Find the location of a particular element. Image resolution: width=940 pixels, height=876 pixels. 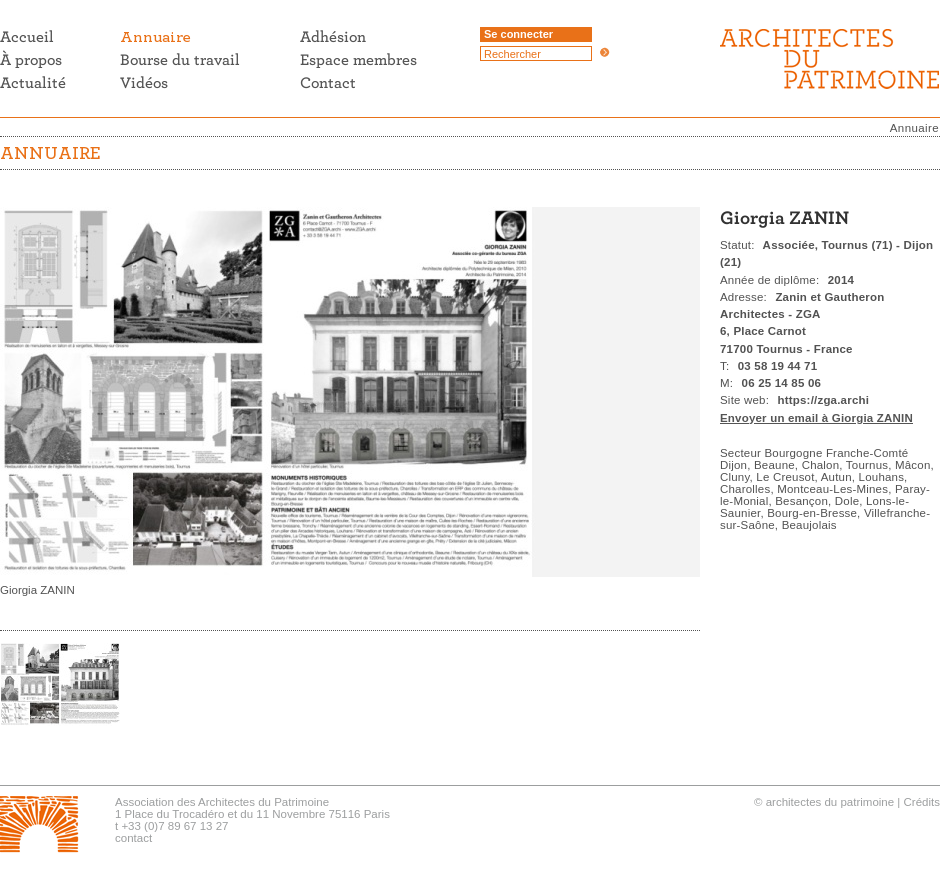

Envoyer un email à Giorgia ZANIN is located at coordinates (816, 418).